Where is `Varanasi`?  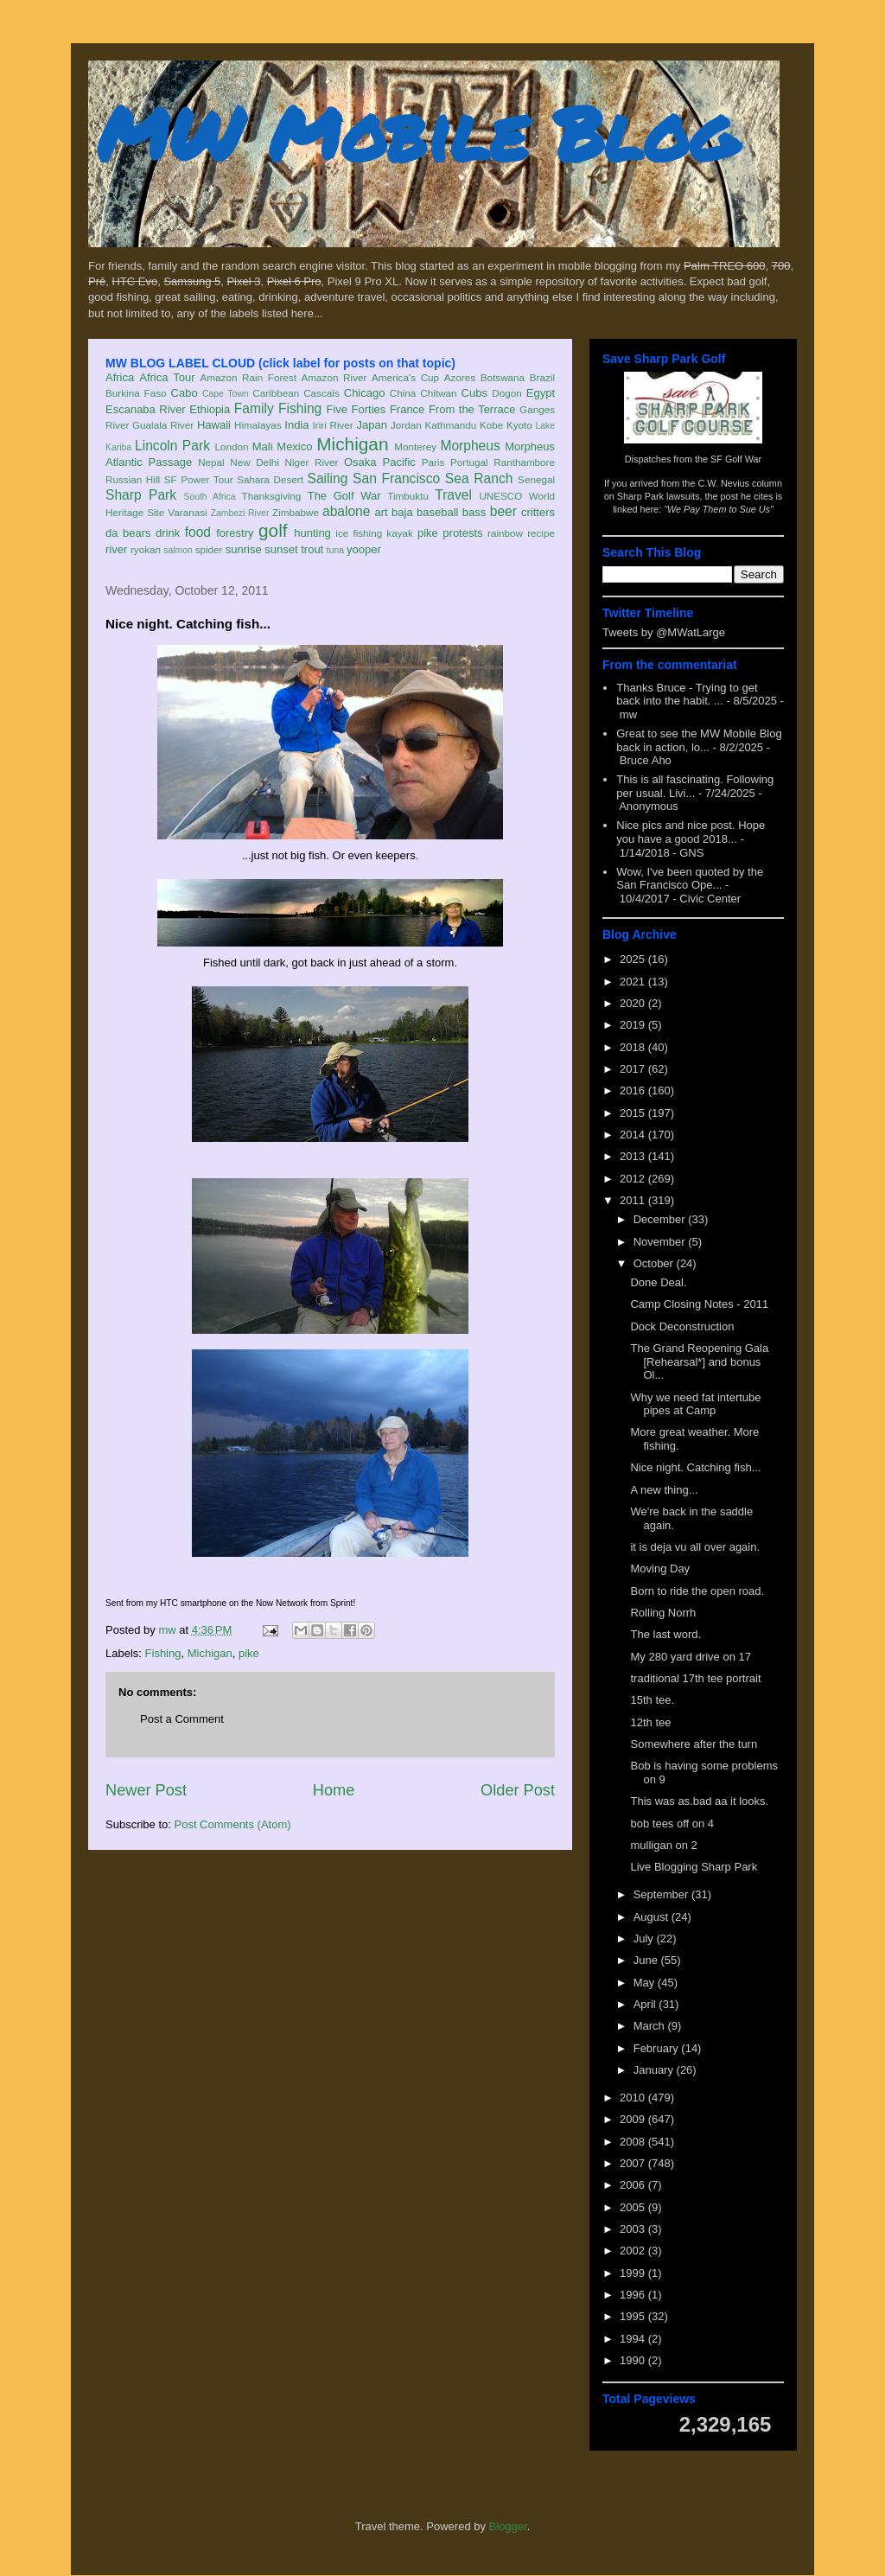 Varanasi is located at coordinates (187, 512).